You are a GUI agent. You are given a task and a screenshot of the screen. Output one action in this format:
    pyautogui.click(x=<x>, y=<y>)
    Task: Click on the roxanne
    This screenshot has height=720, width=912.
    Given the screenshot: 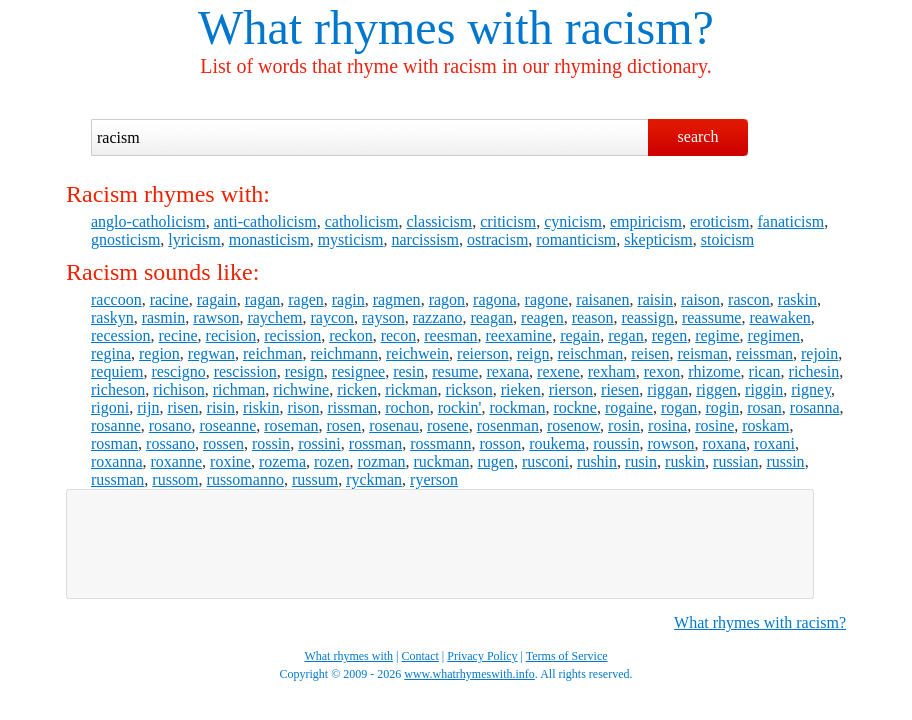 What is the action you would take?
    pyautogui.click(x=177, y=461)
    